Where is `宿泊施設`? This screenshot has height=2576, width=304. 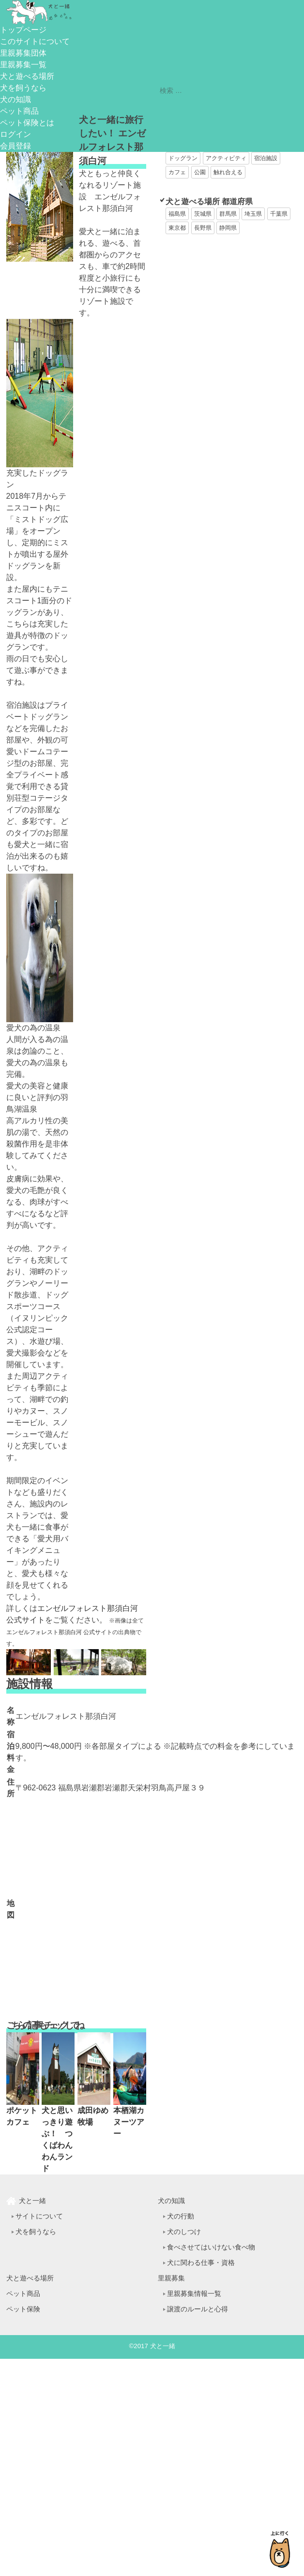 宿泊施設 is located at coordinates (265, 158).